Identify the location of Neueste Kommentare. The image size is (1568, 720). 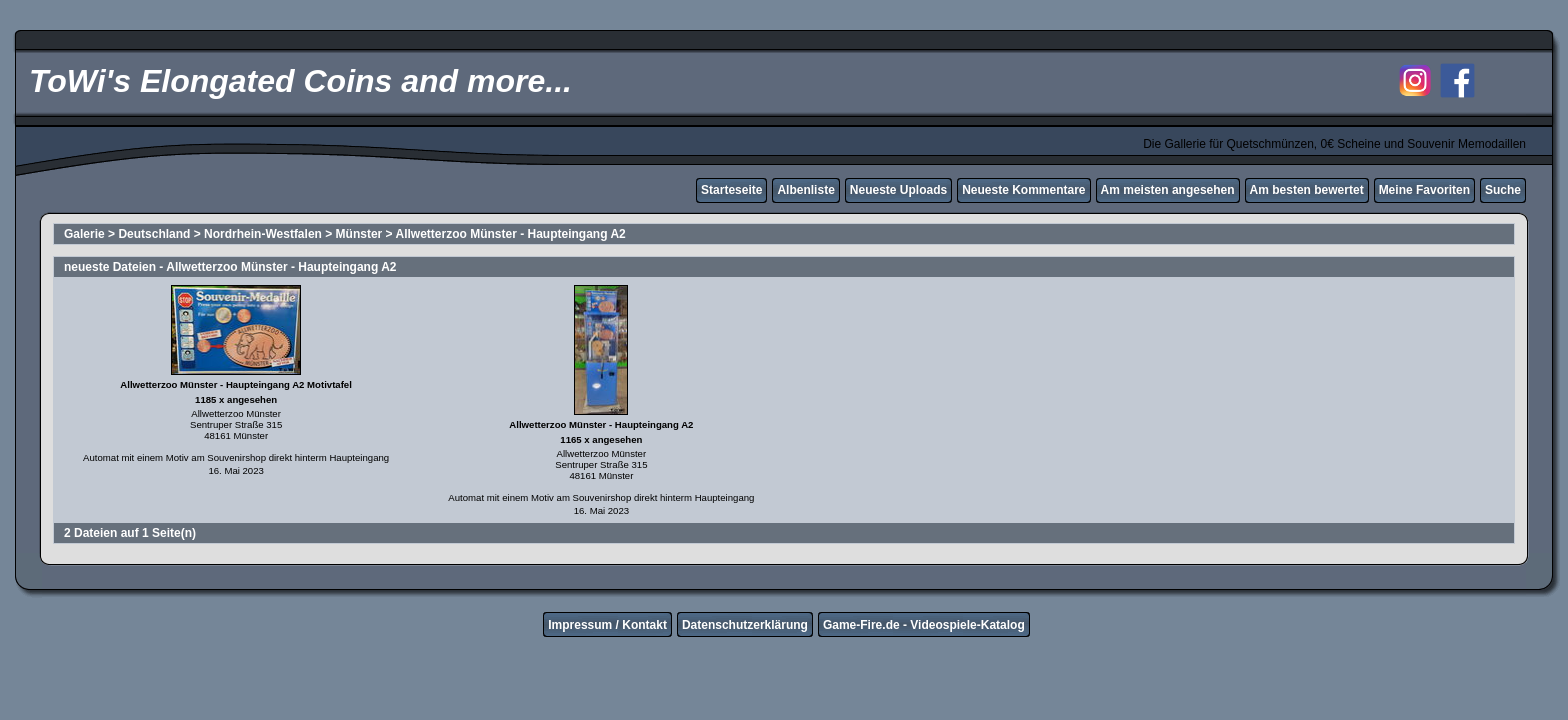
(1023, 190).